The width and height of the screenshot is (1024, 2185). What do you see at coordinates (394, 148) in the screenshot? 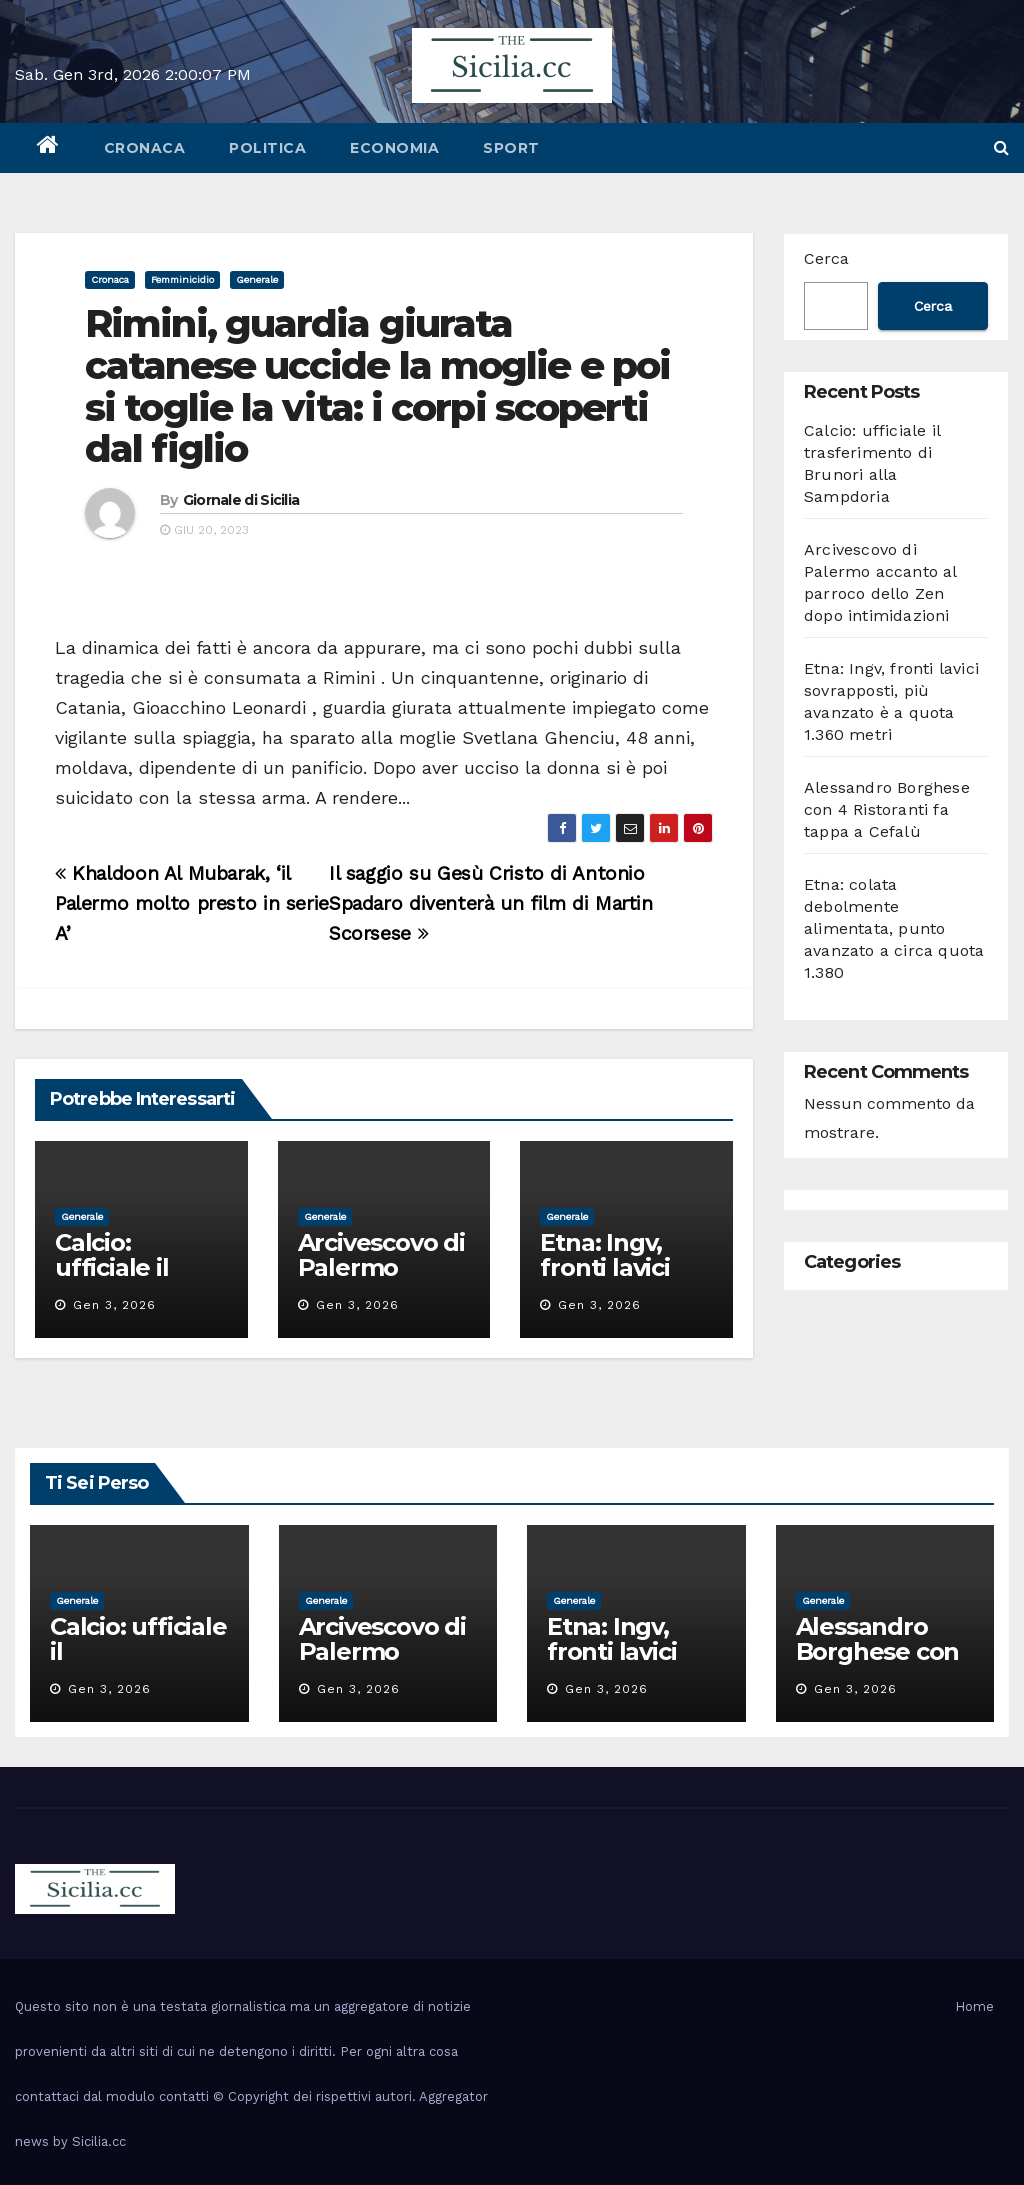
I see `economia` at bounding box center [394, 148].